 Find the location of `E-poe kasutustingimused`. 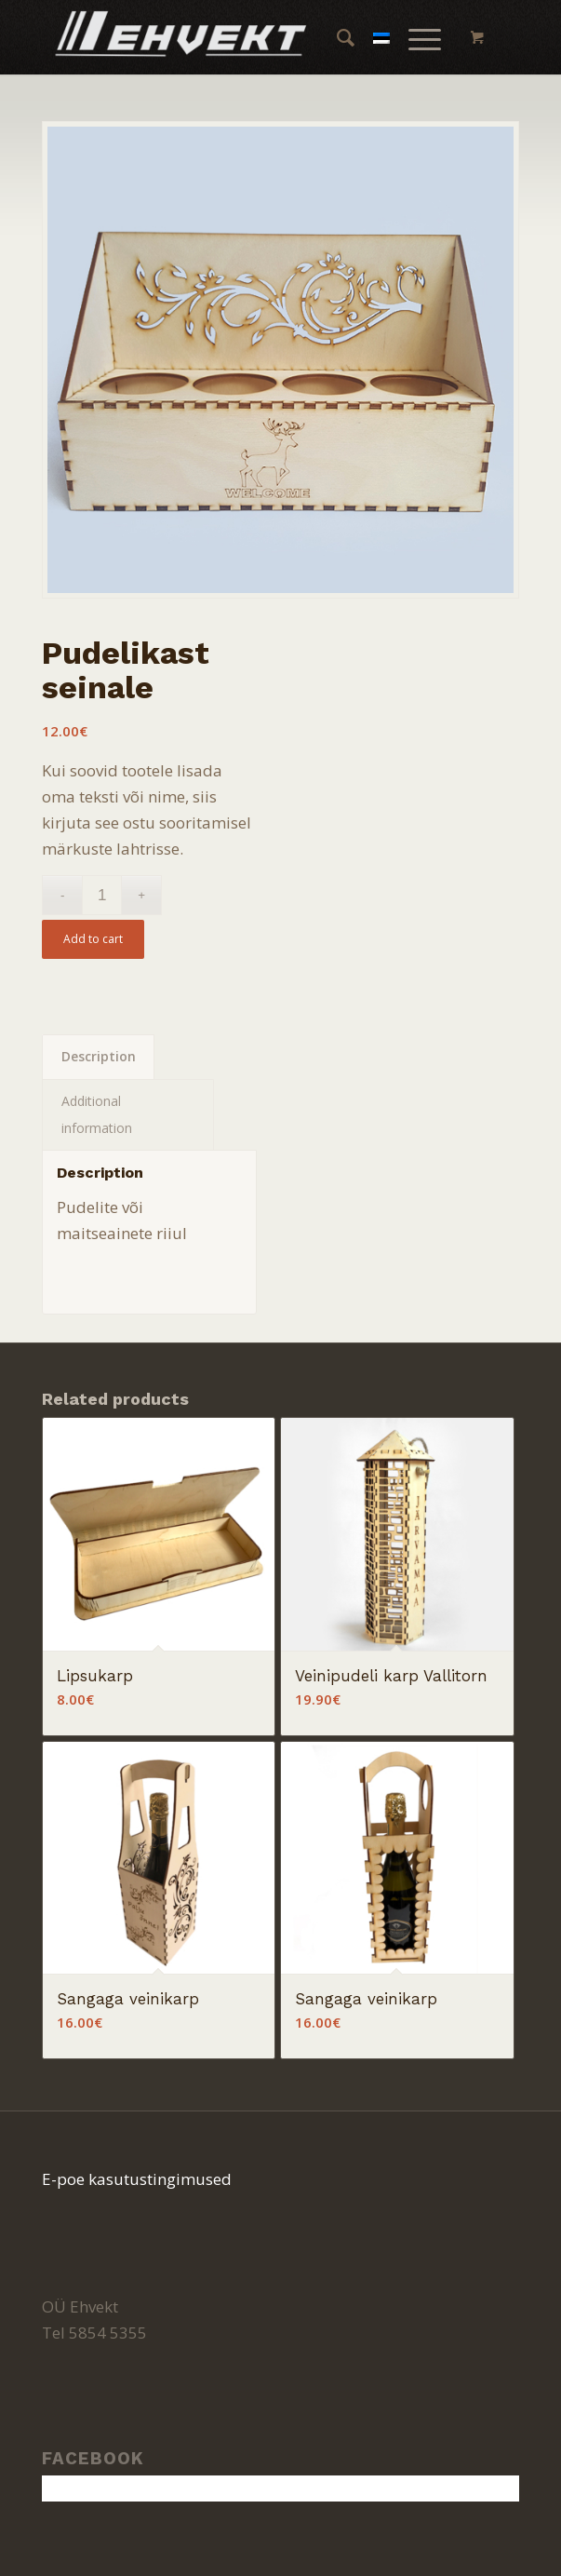

E-poe kasutustingimused is located at coordinates (137, 2179).